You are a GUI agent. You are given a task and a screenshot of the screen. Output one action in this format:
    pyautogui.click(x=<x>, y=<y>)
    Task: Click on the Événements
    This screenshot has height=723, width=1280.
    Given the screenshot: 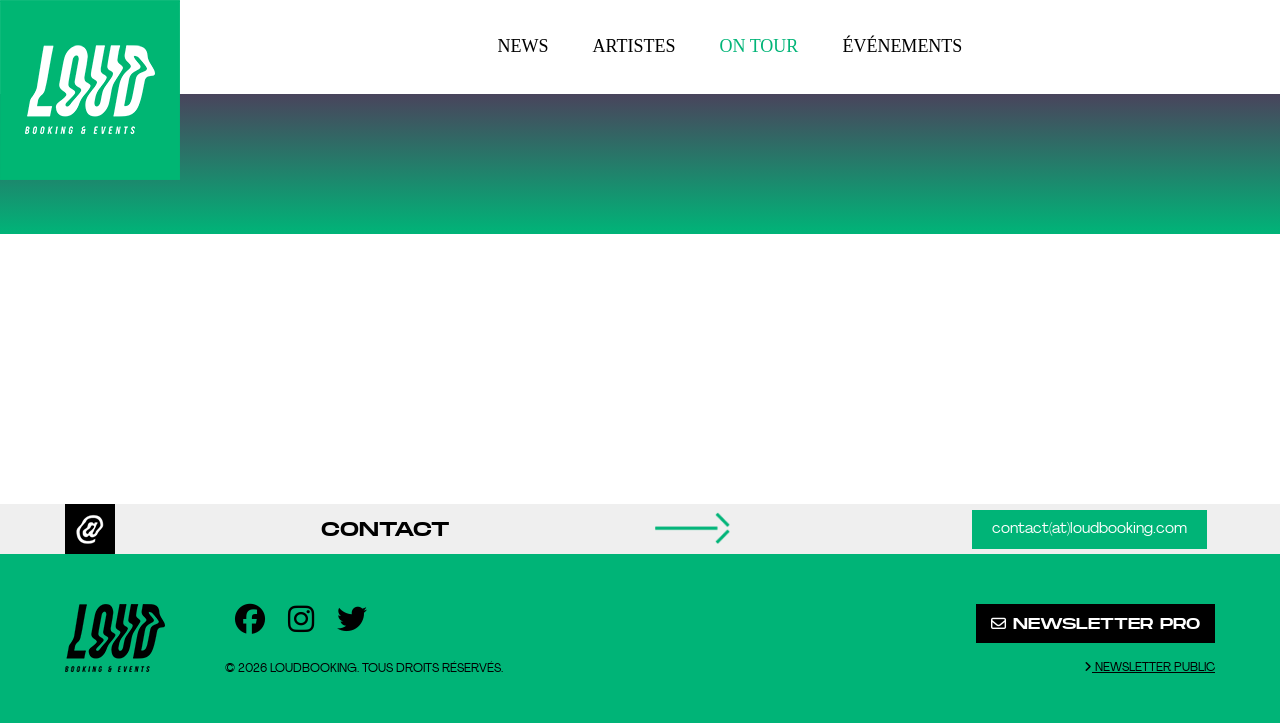 What is the action you would take?
    pyautogui.click(x=902, y=46)
    